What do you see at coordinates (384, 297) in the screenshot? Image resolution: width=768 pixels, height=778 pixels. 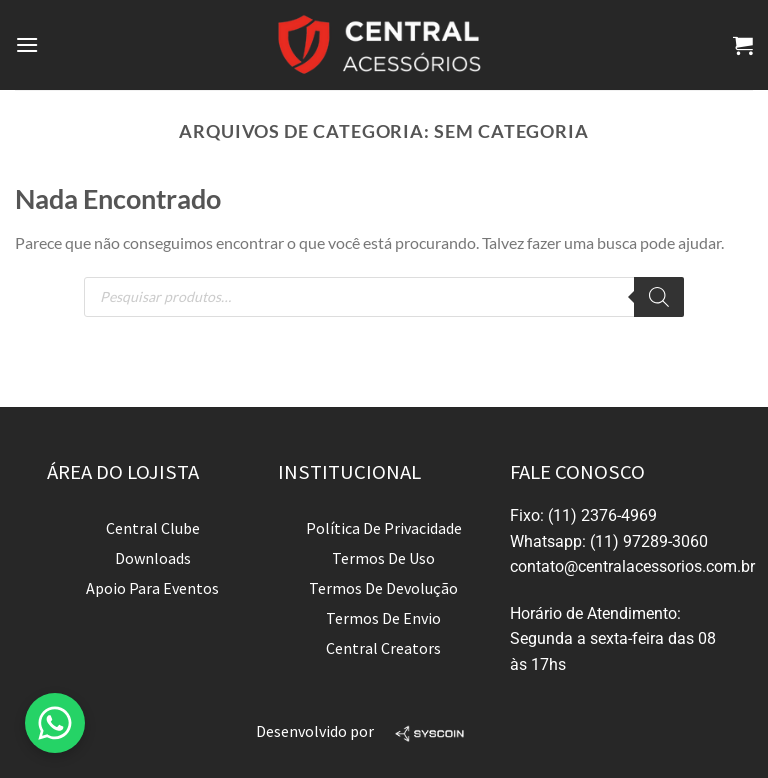 I see `[Open search in the mobile overlay]` at bounding box center [384, 297].